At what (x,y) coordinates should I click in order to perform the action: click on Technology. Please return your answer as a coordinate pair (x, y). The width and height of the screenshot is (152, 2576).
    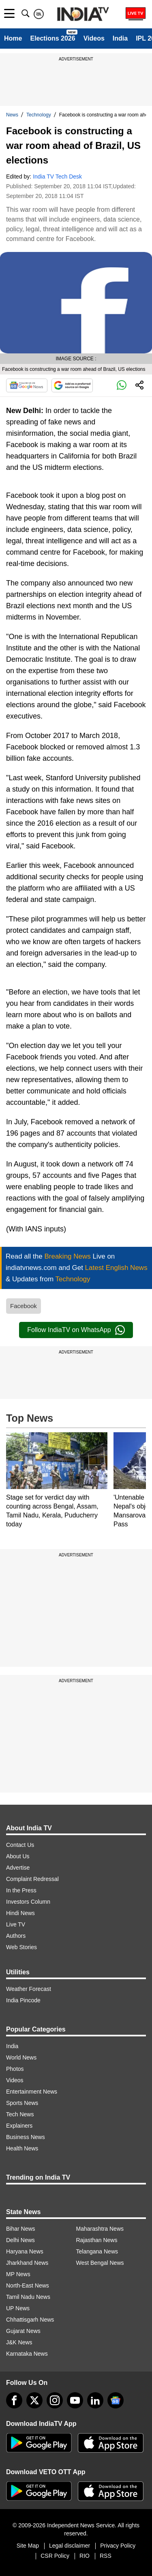
    Looking at the image, I should click on (38, 115).